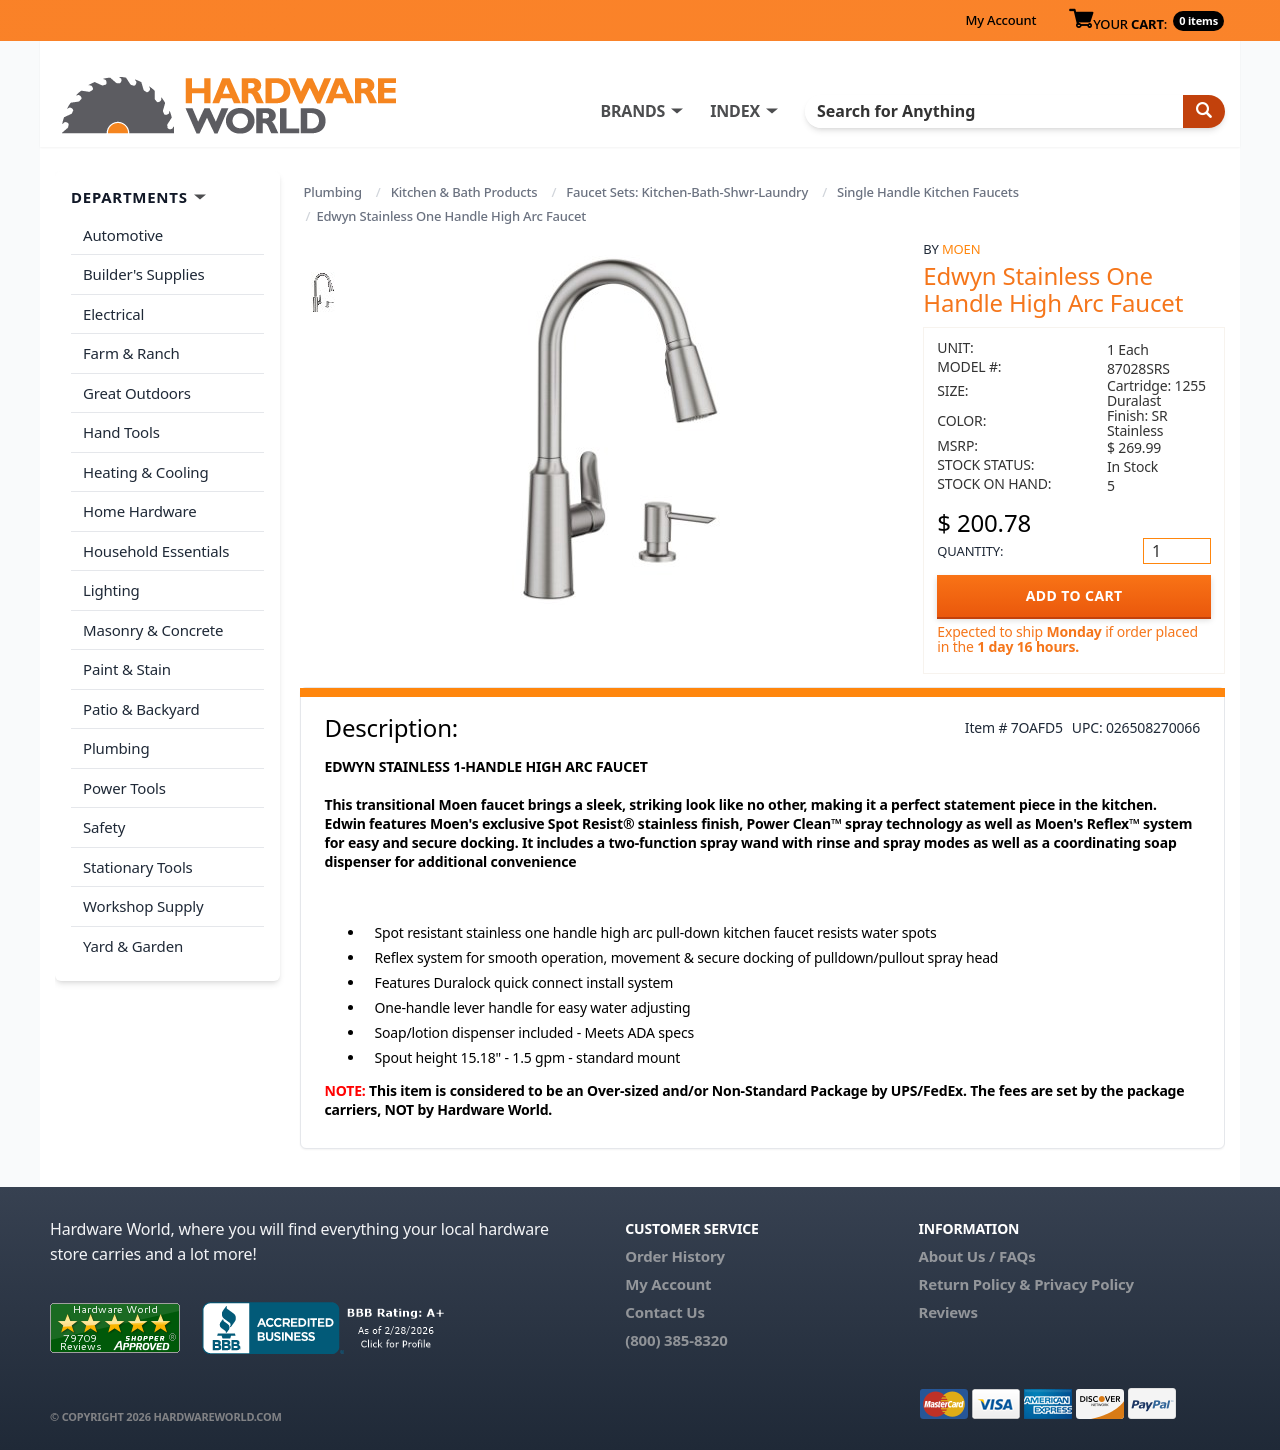  What do you see at coordinates (665, 1312) in the screenshot?
I see `Contact Us` at bounding box center [665, 1312].